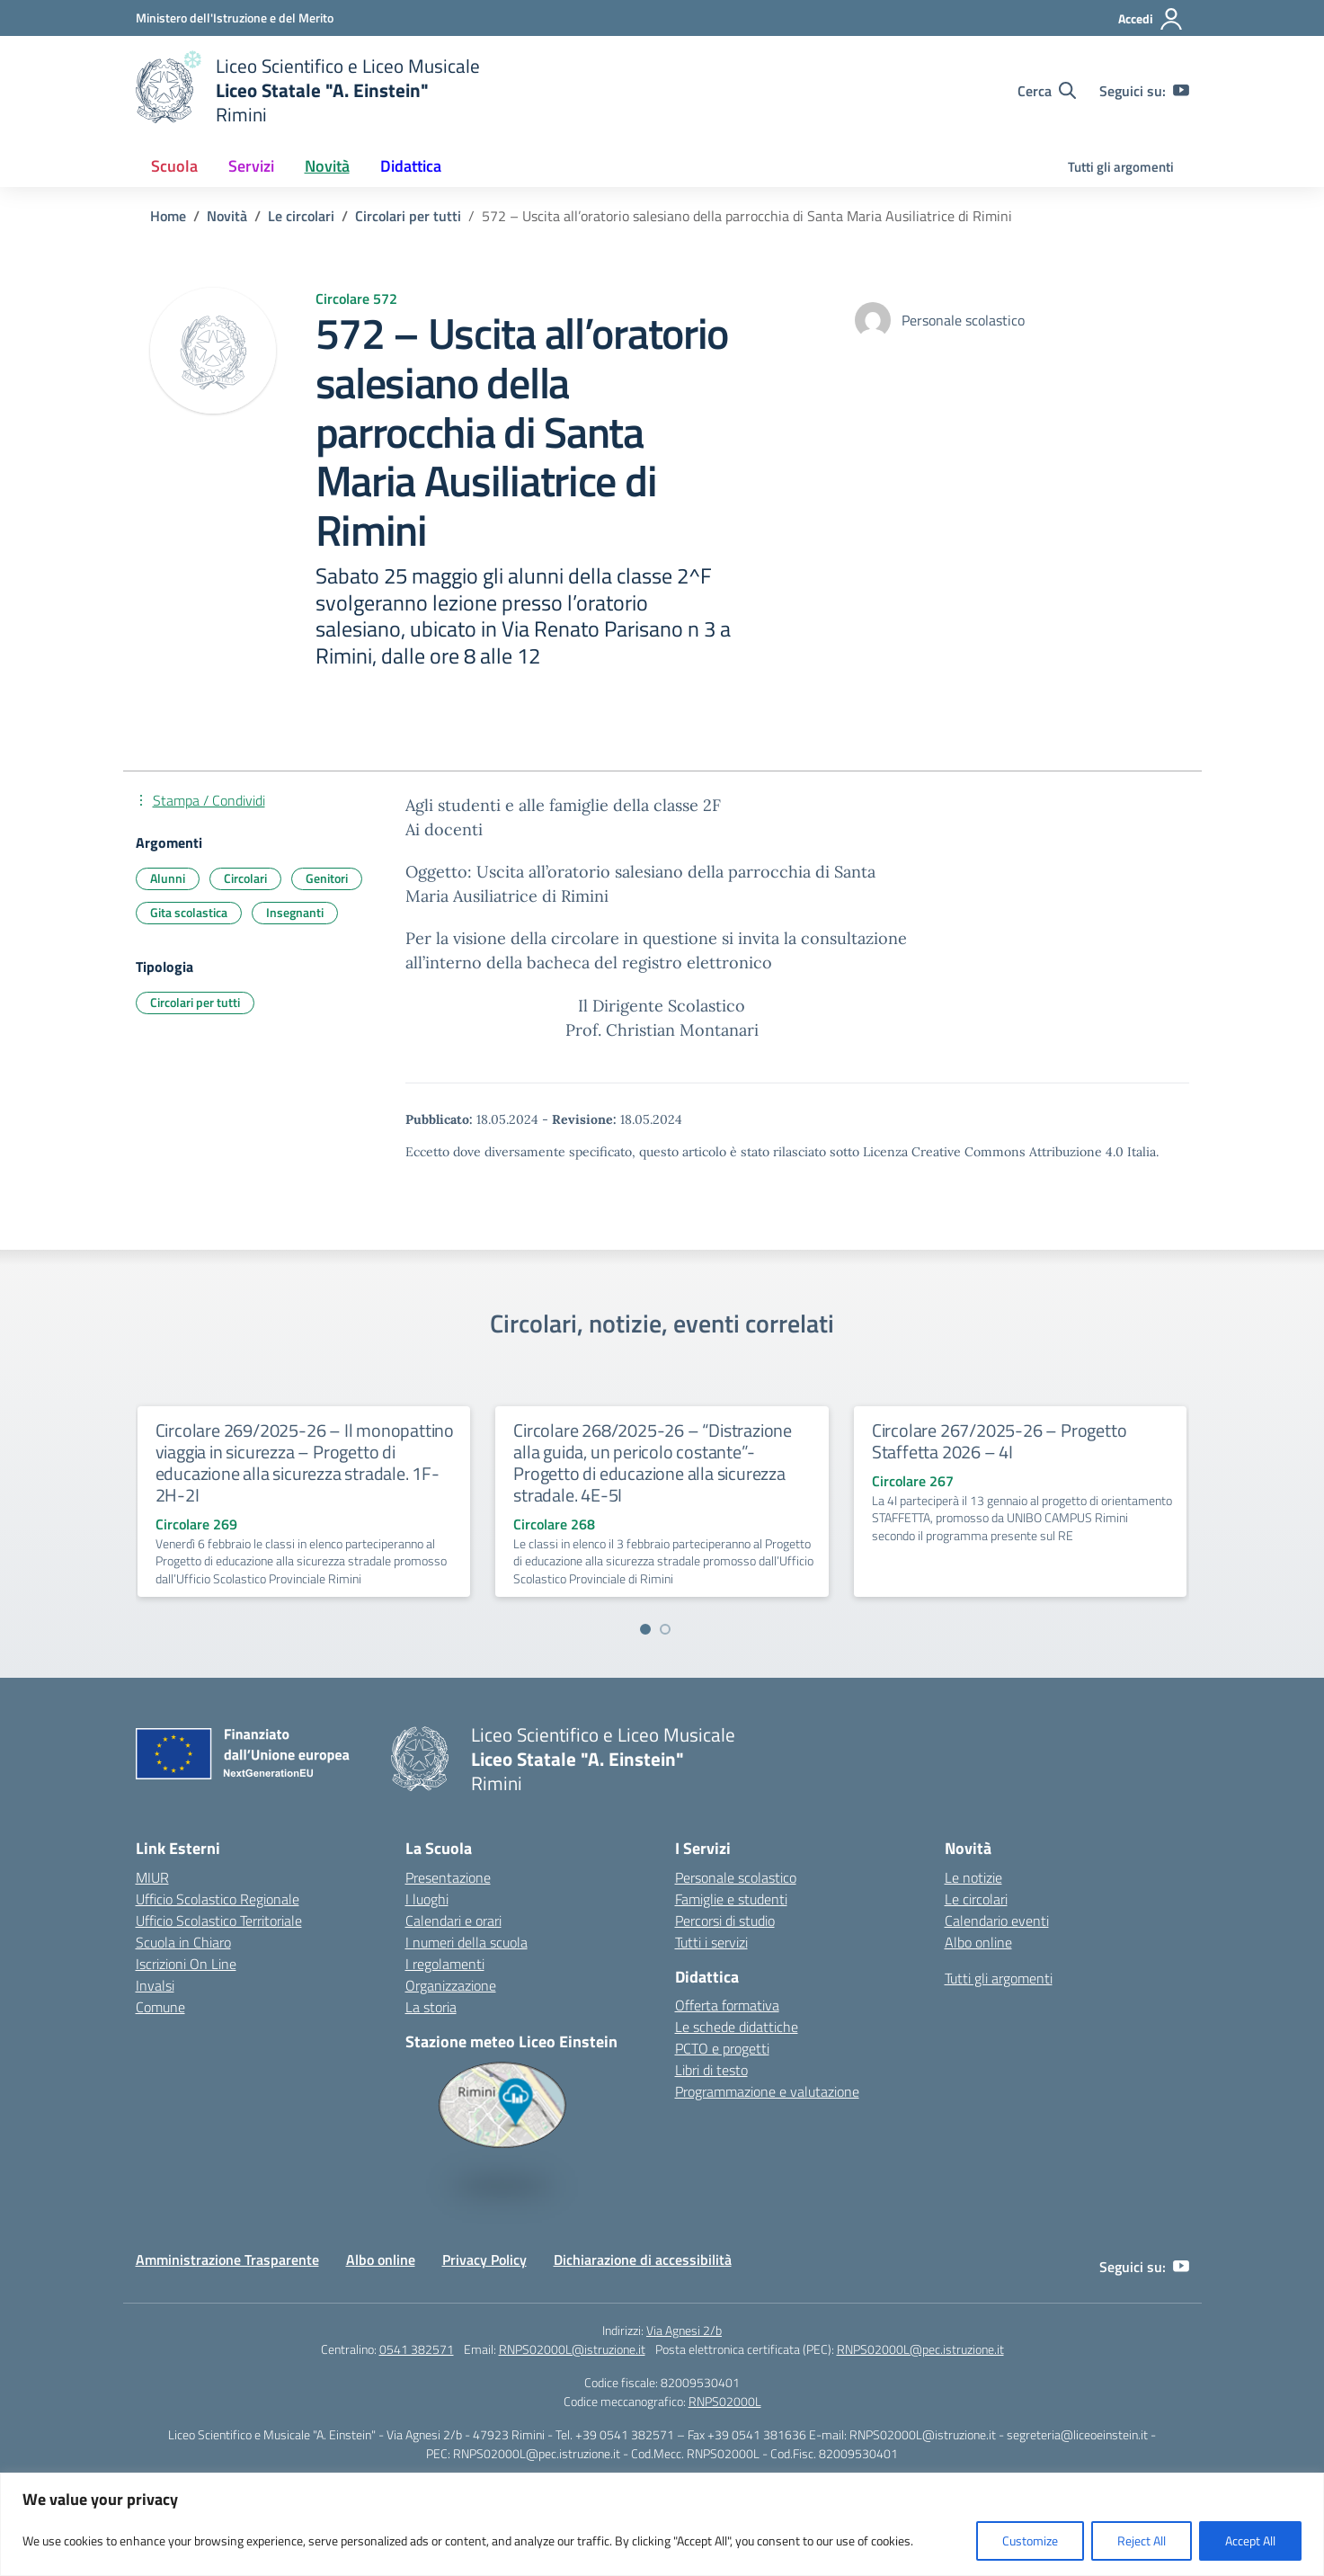 The height and width of the screenshot is (2576, 1324). I want to click on Personale scolastico, so click(735, 1877).